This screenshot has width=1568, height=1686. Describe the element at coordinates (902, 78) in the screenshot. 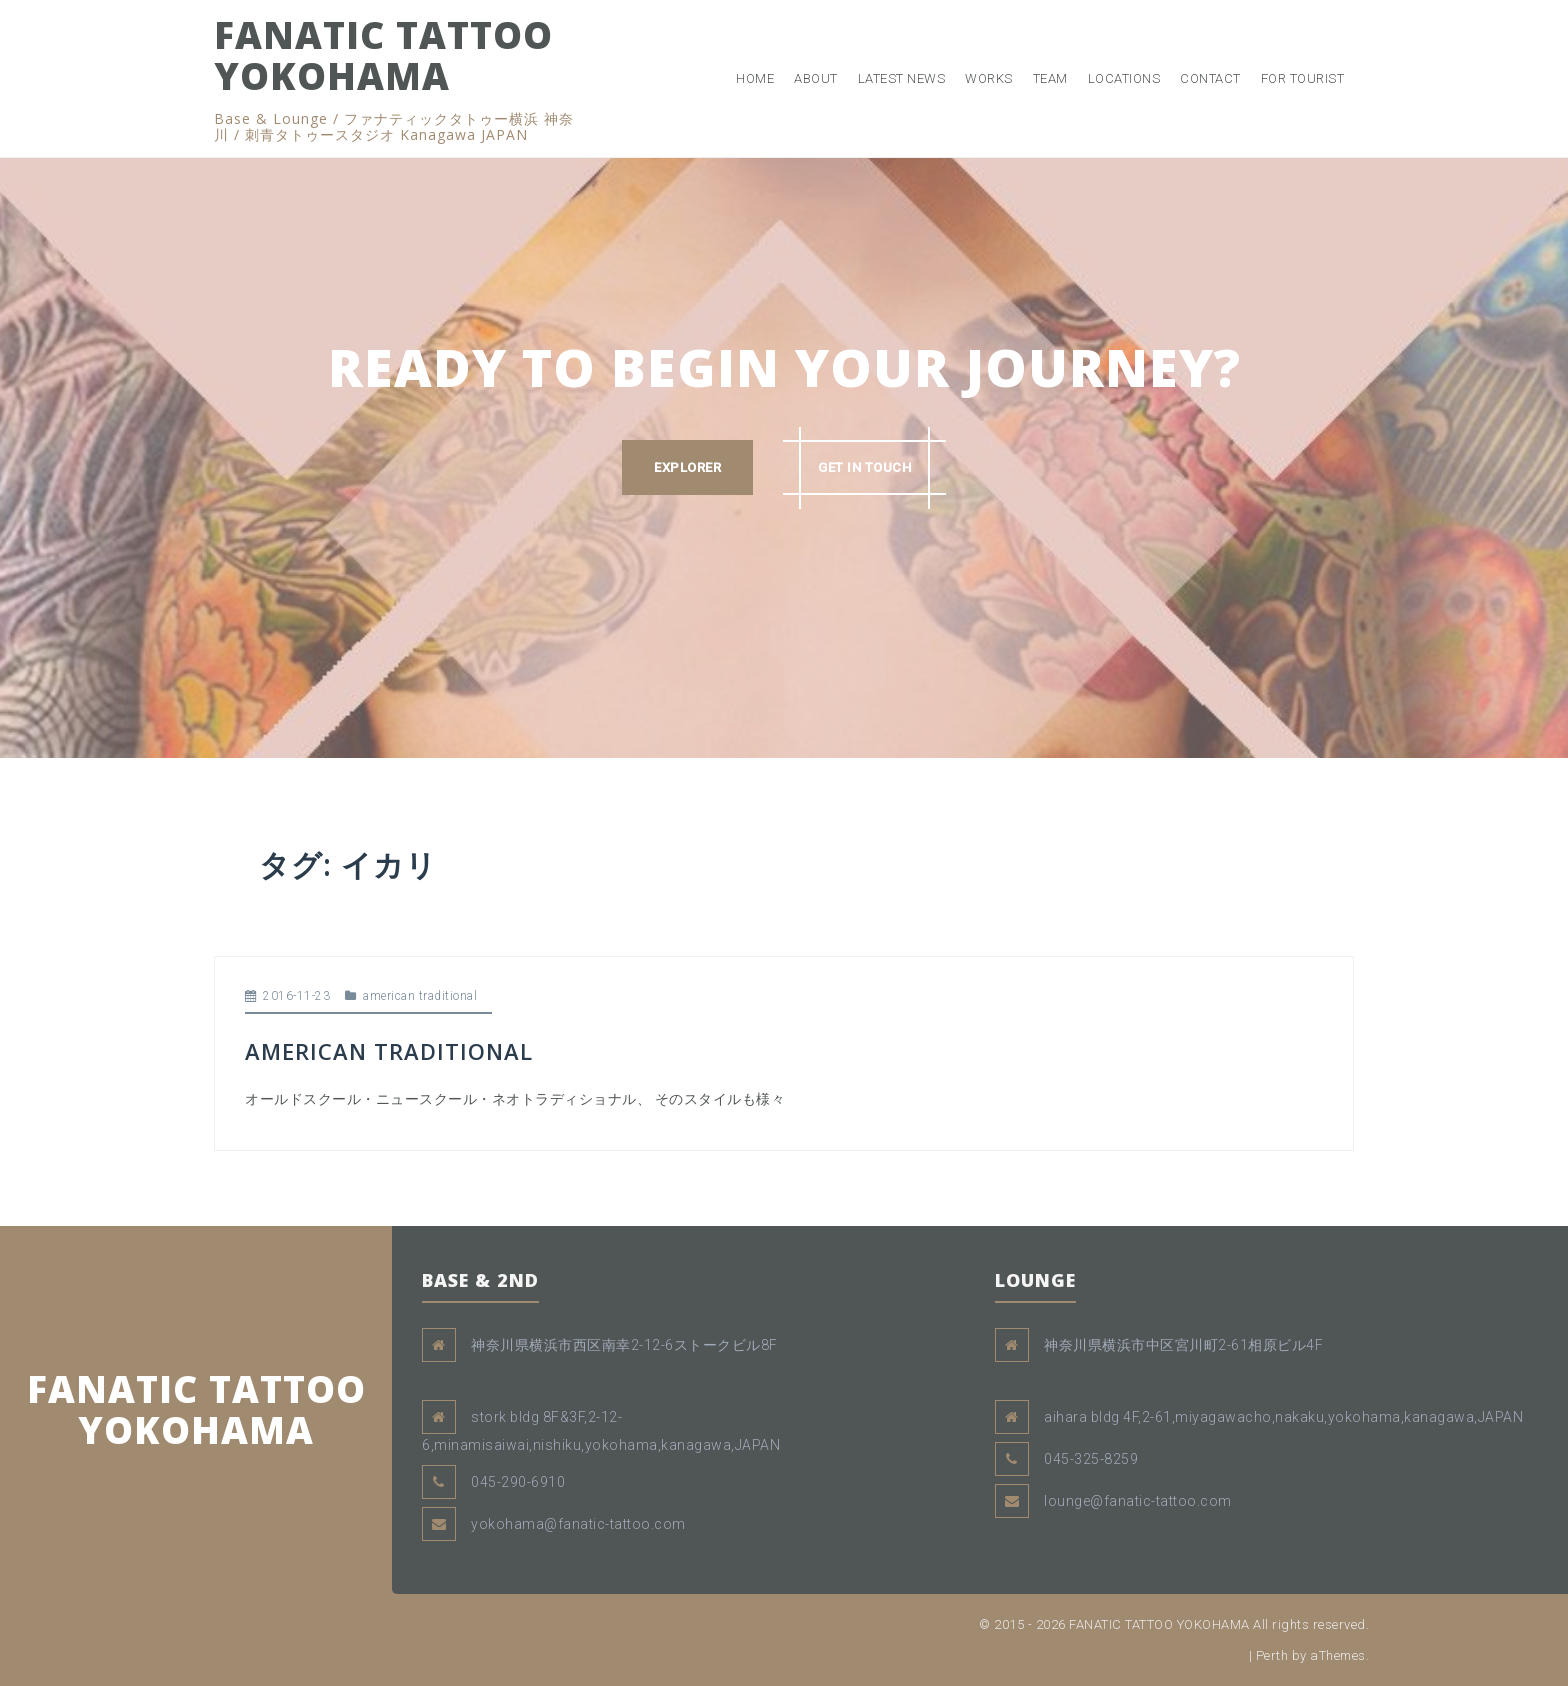

I see `LATEST NEWS` at that location.